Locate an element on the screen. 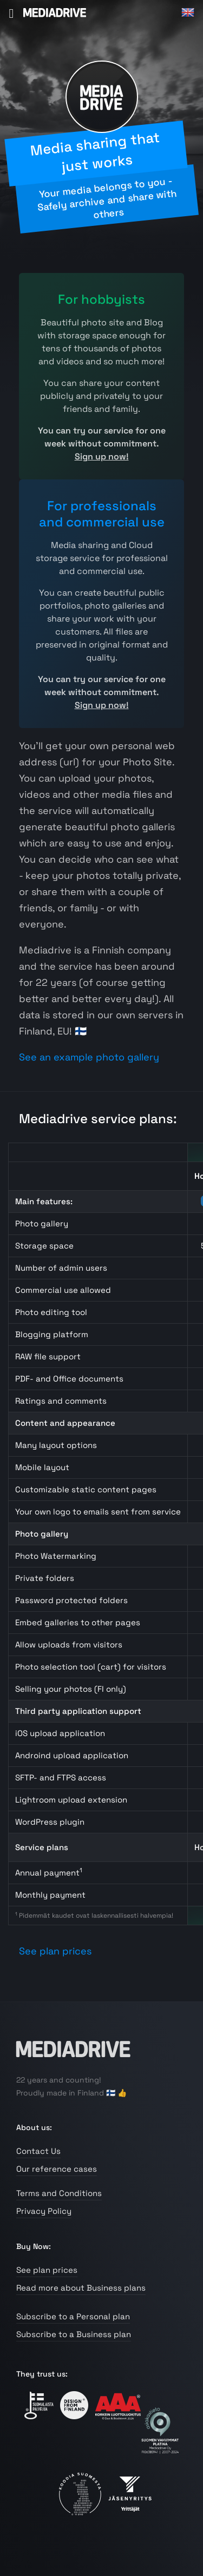 Image resolution: width=203 pixels, height=2576 pixels. Contact Us is located at coordinates (38, 2151).